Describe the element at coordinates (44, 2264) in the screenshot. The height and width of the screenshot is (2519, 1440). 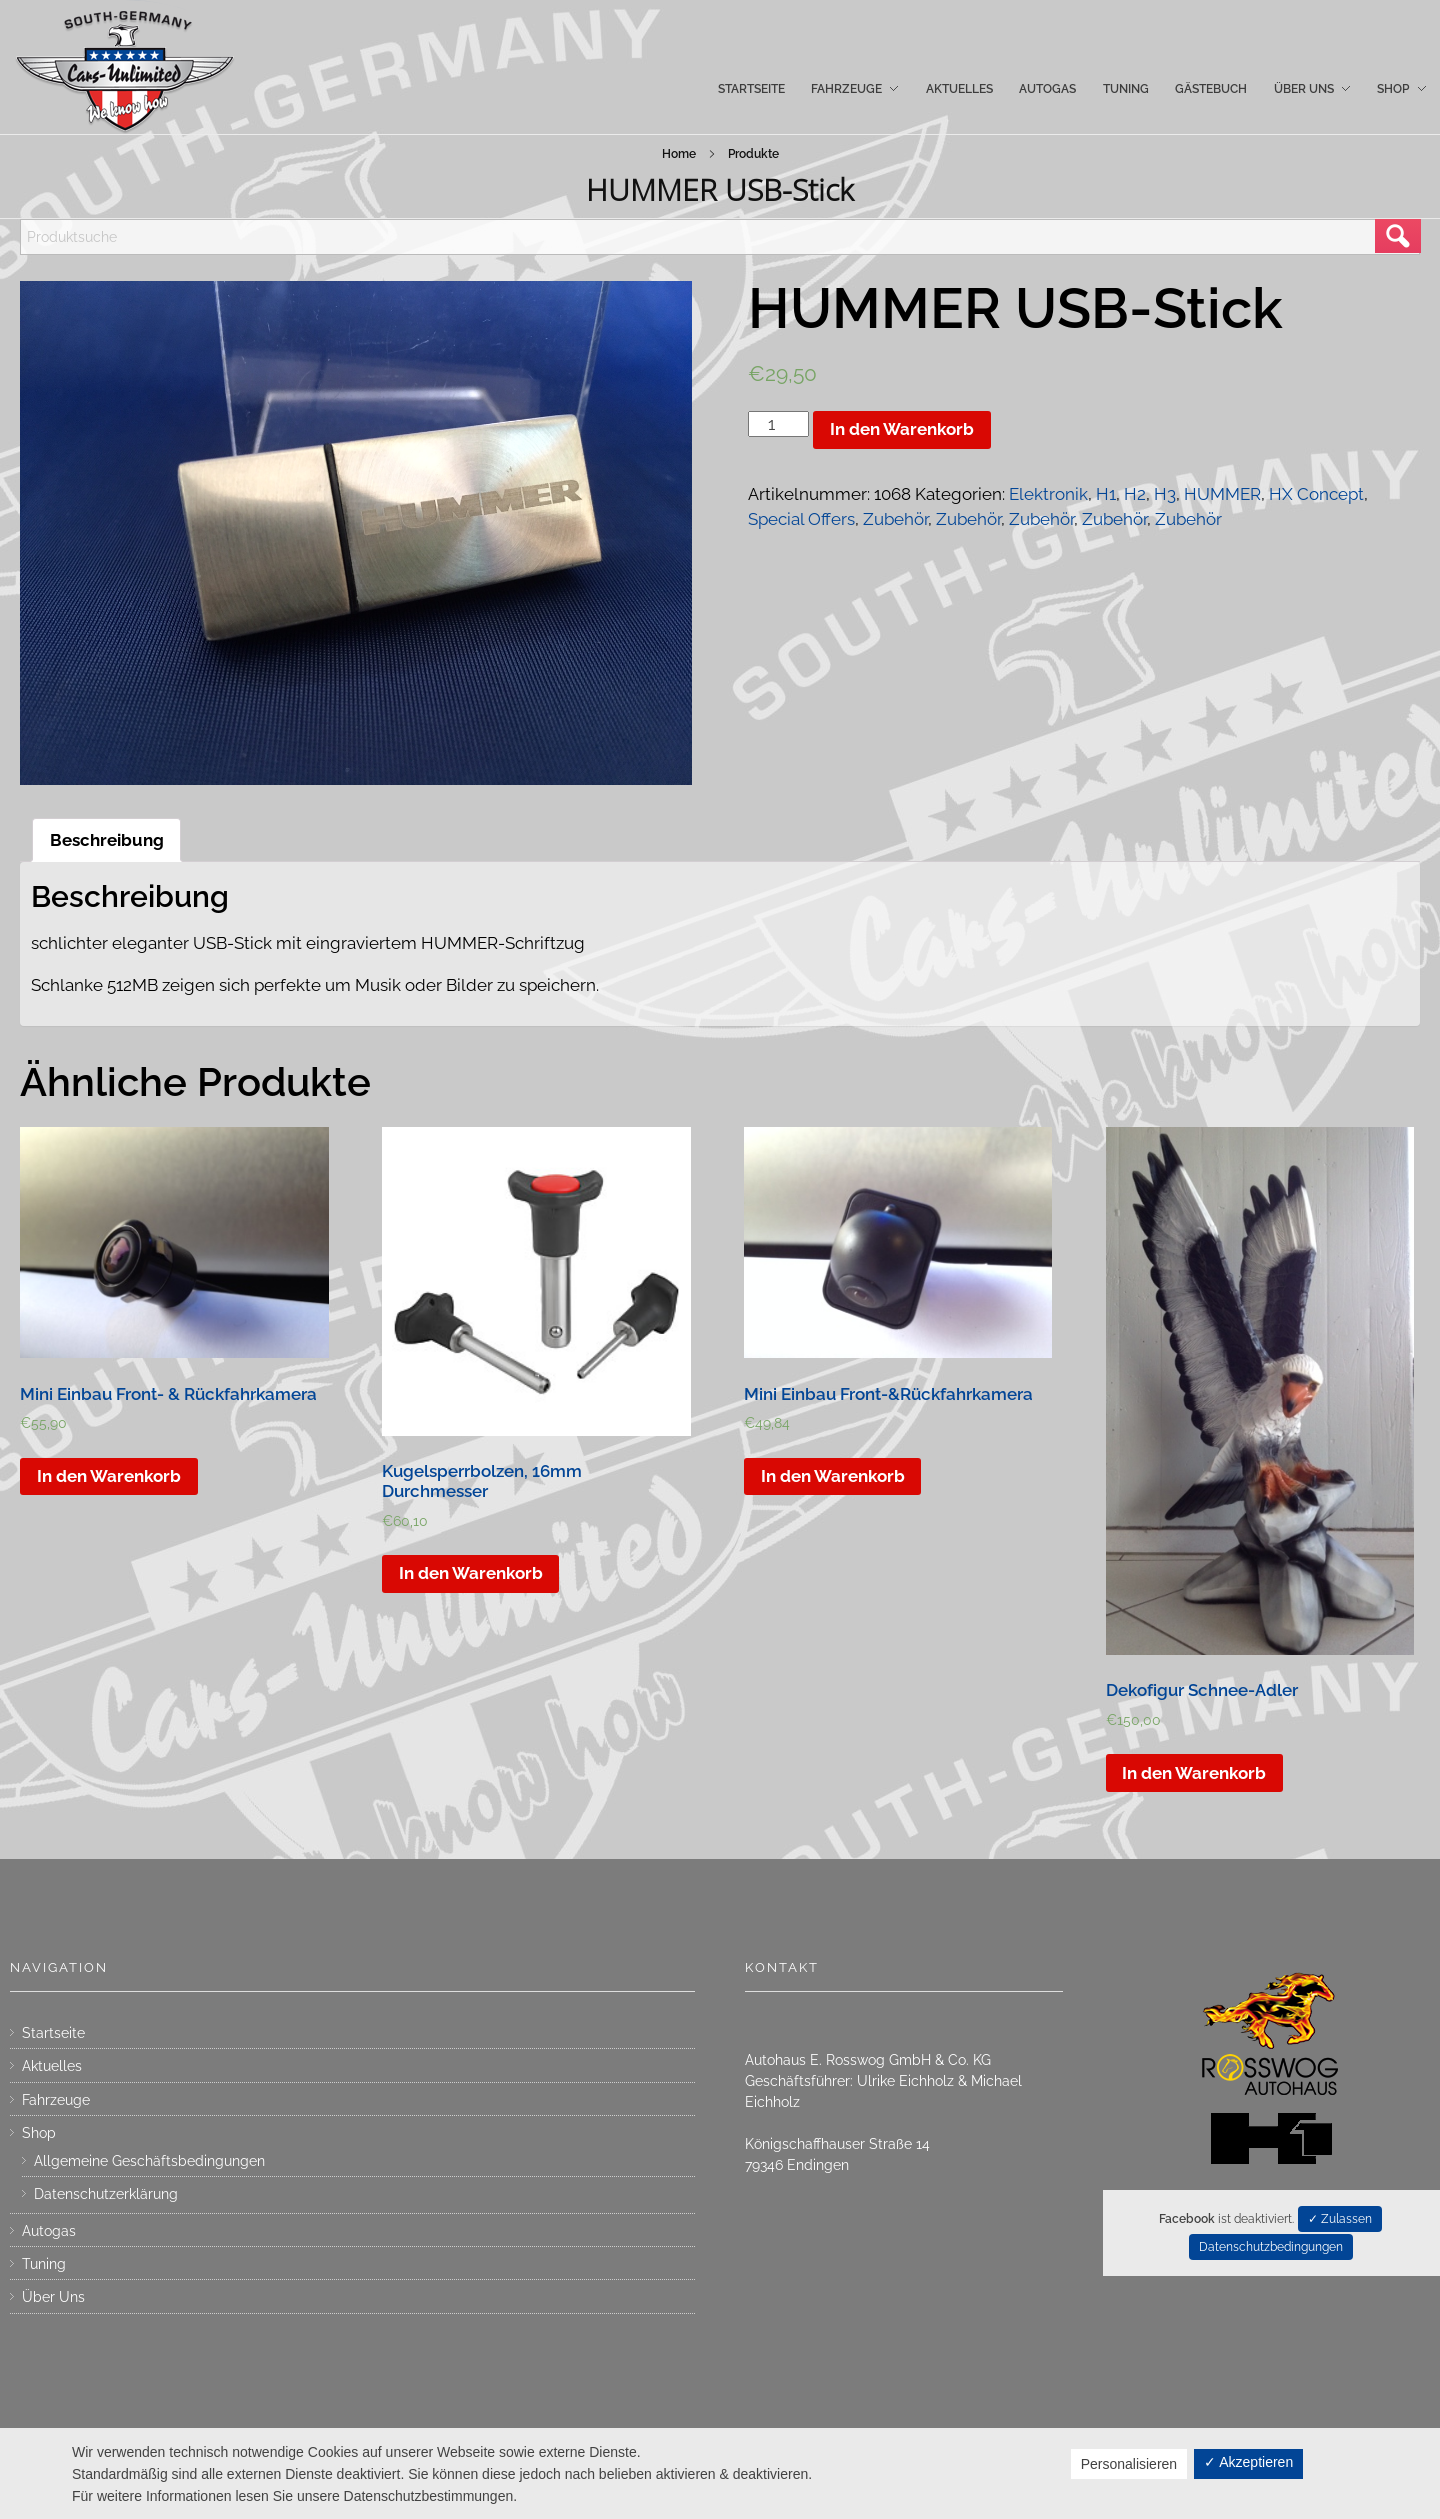
I see `Tuning` at that location.